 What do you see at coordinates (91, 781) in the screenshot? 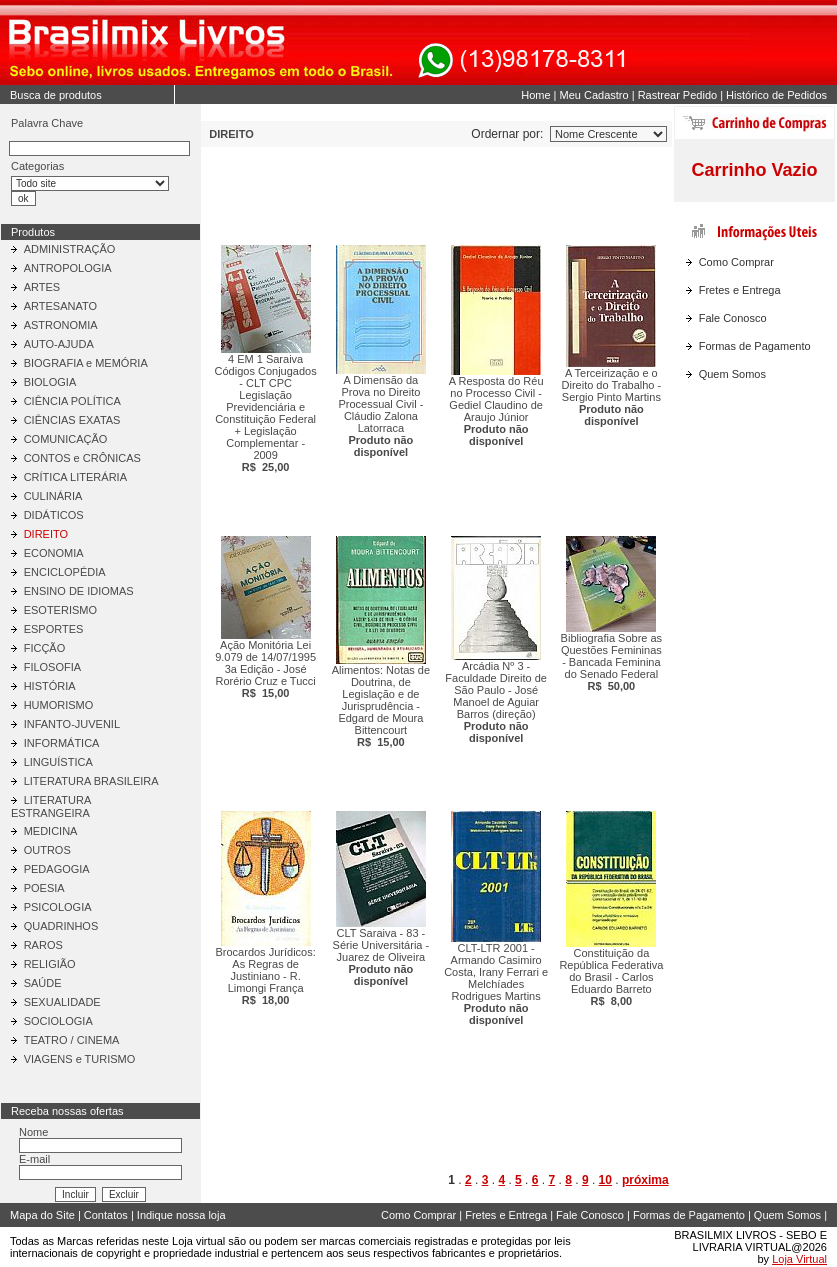
I see `LITERATURA BRASILEIRA` at bounding box center [91, 781].